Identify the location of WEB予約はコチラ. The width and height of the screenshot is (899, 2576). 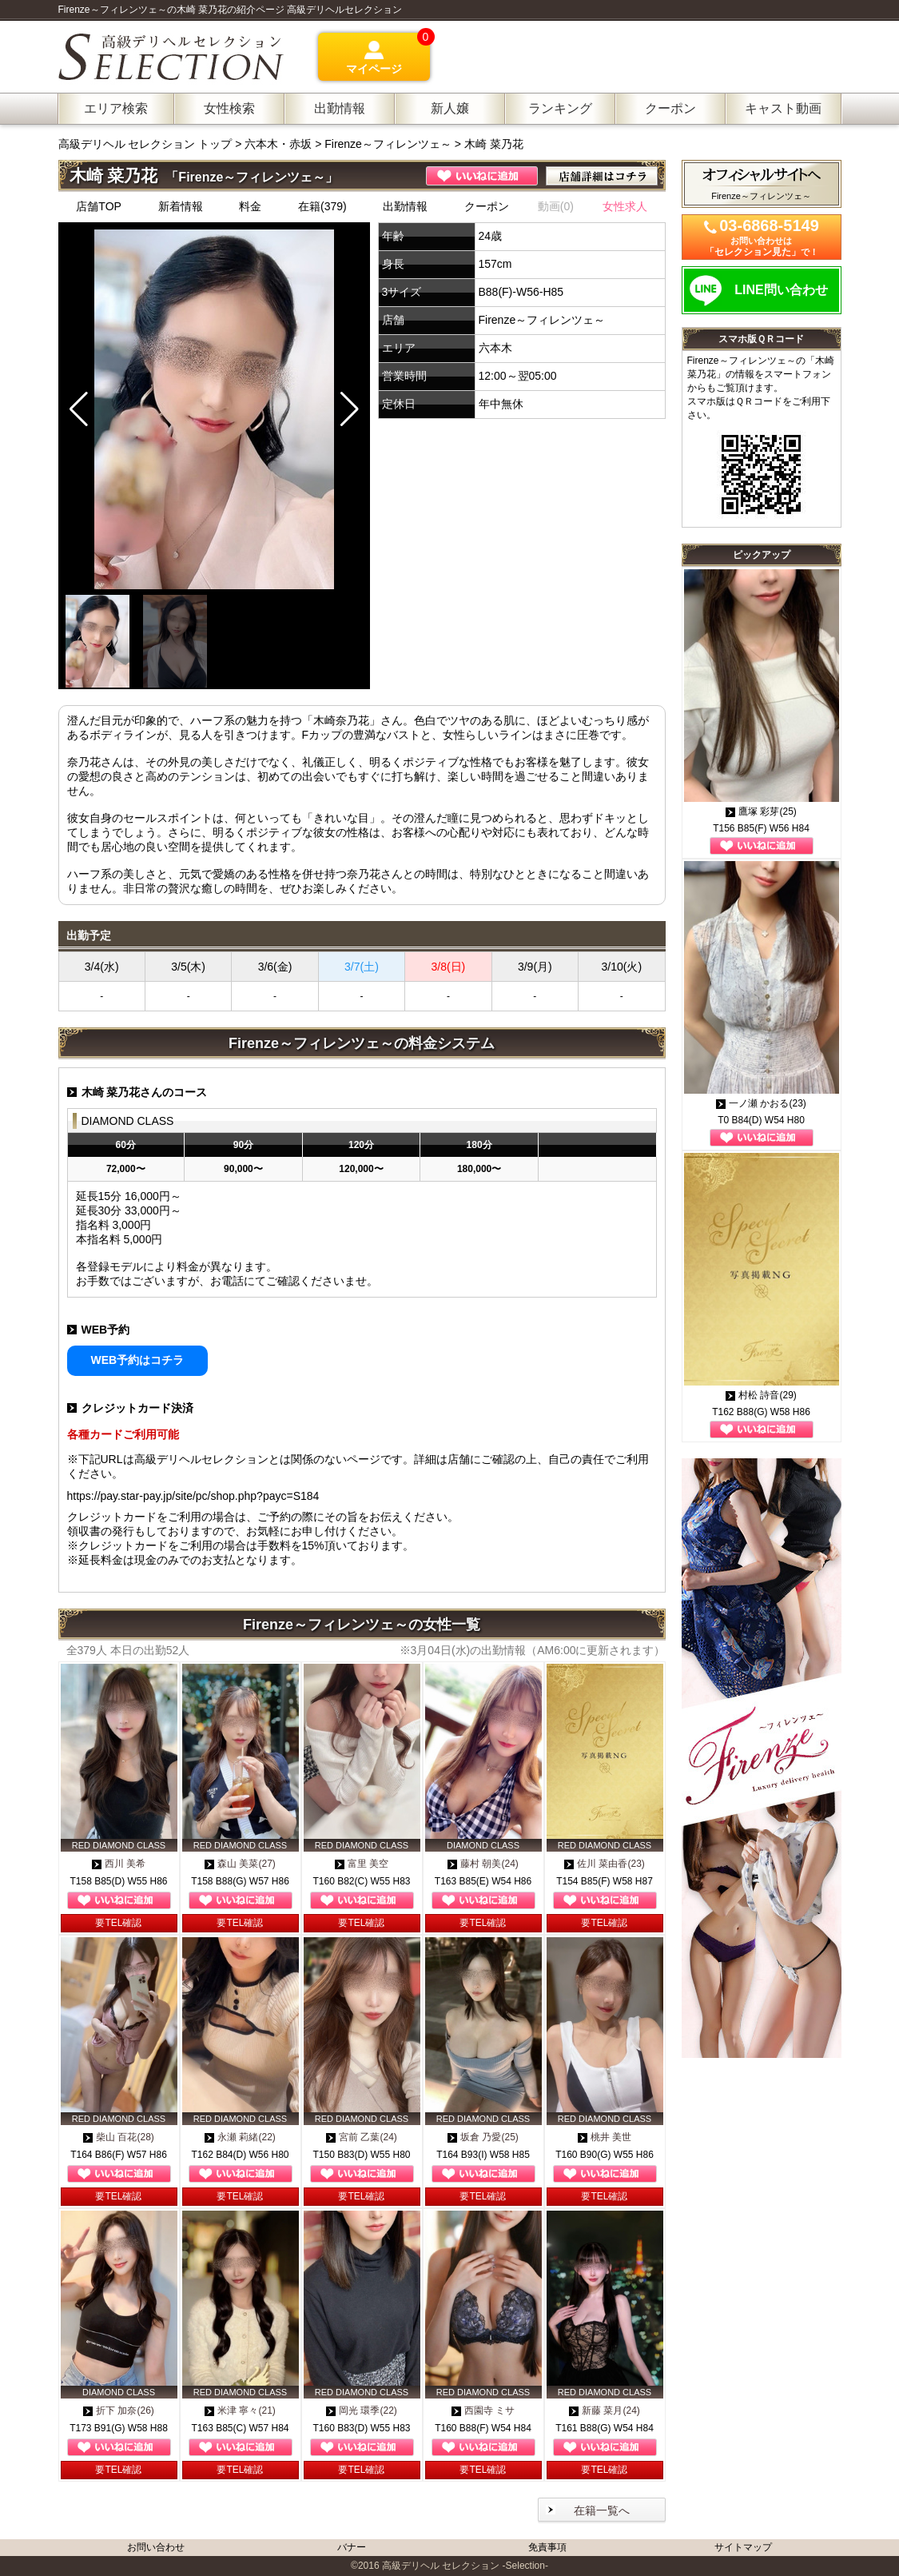
(138, 1360).